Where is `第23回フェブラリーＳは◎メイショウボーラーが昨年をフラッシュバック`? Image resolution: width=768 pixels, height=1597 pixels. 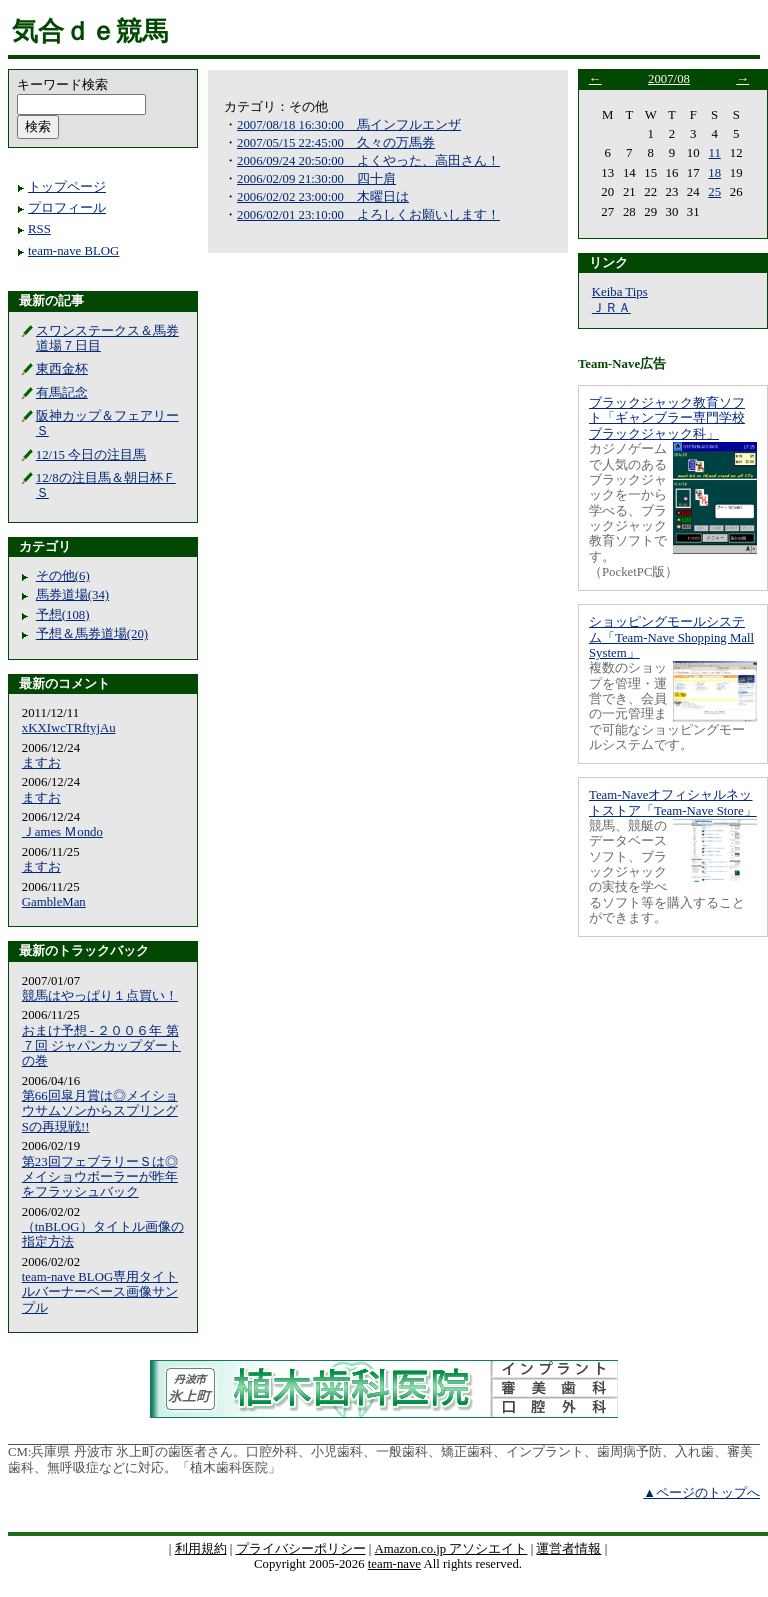 第23回フェブラリーＳは◎メイショウボーラーが昨年をフラッシュバック is located at coordinates (100, 1177).